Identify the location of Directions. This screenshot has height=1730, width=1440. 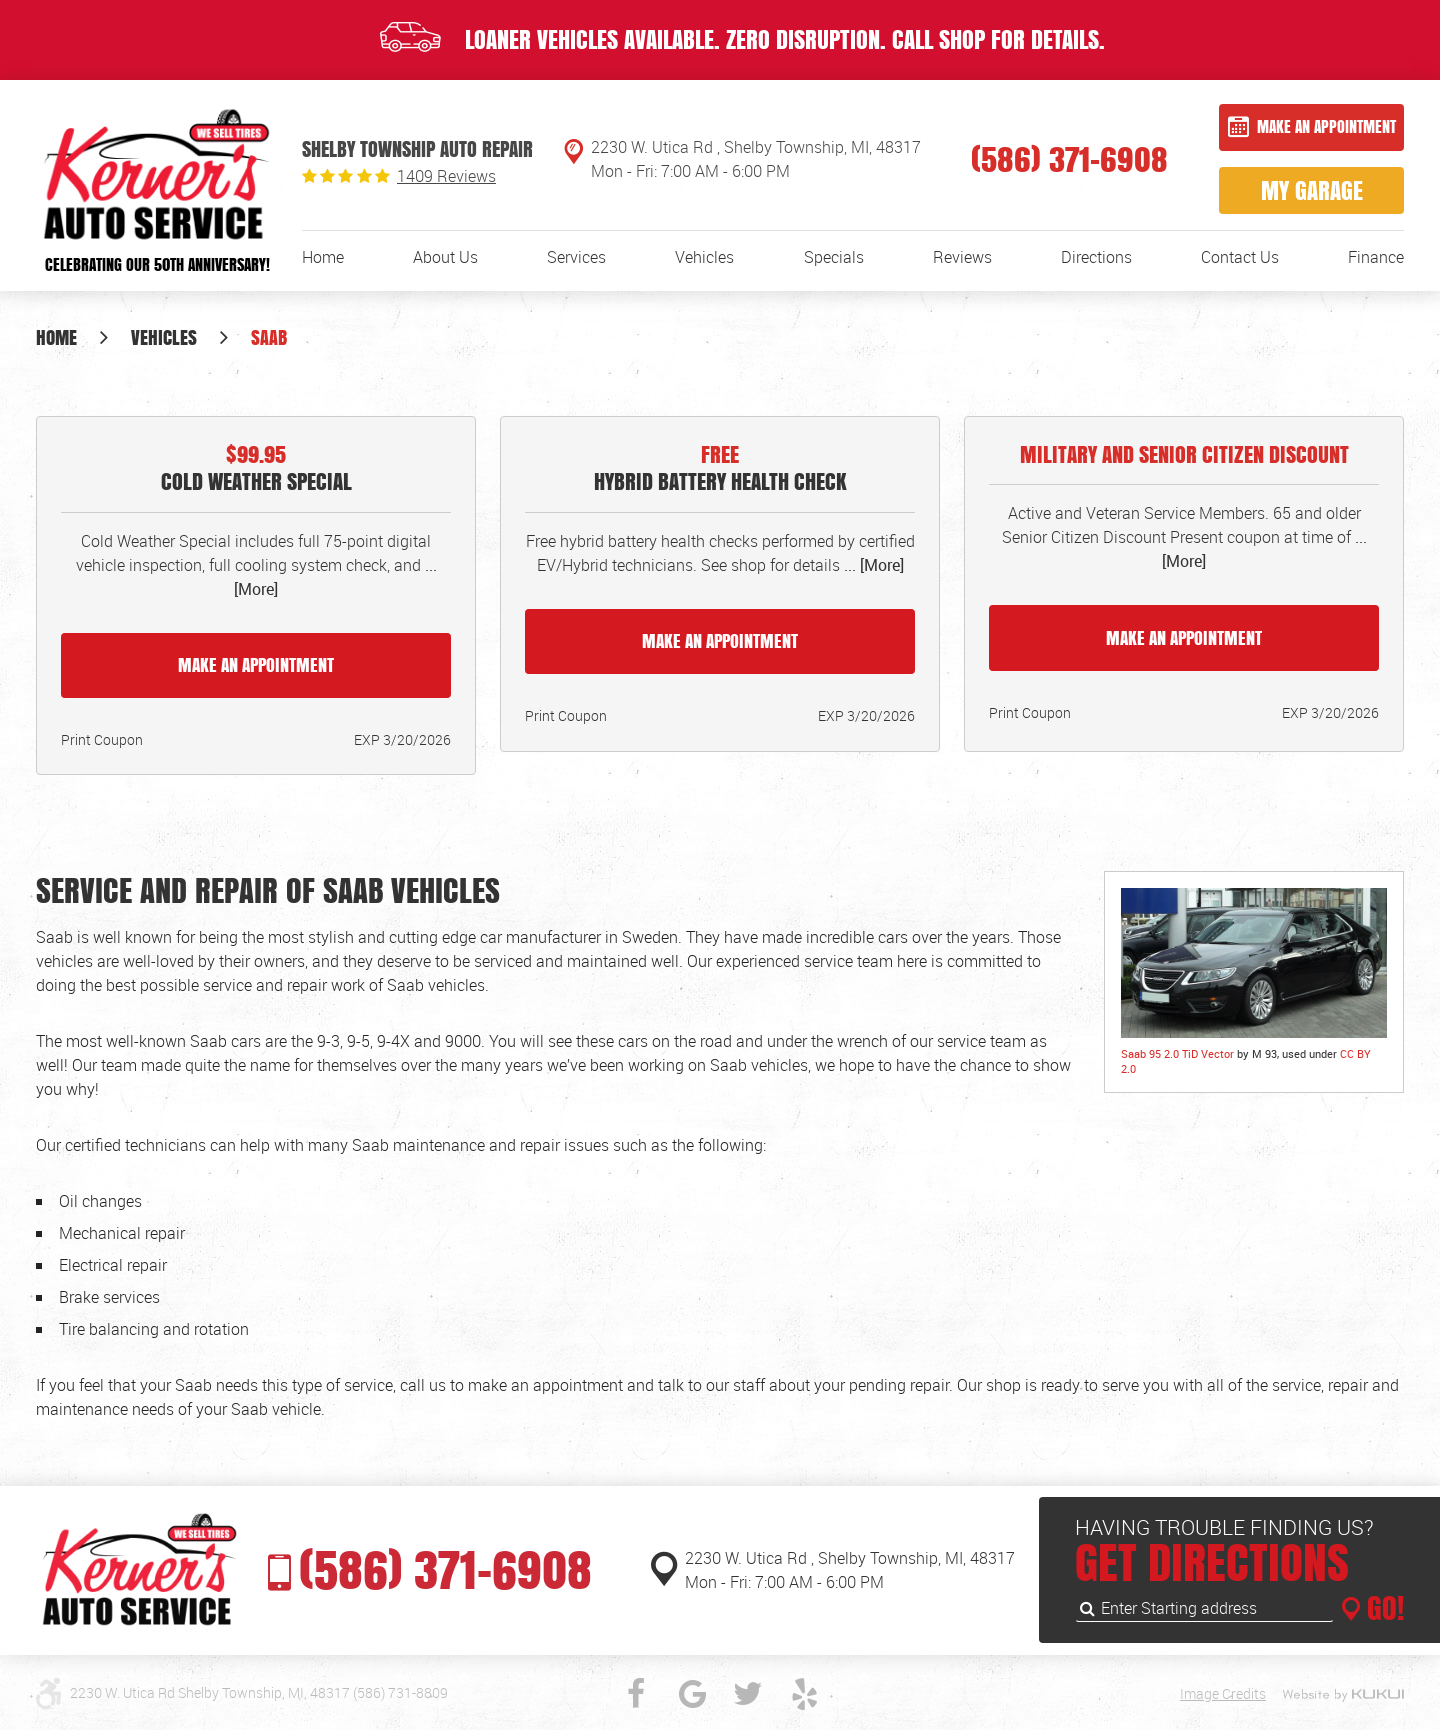
(1096, 257).